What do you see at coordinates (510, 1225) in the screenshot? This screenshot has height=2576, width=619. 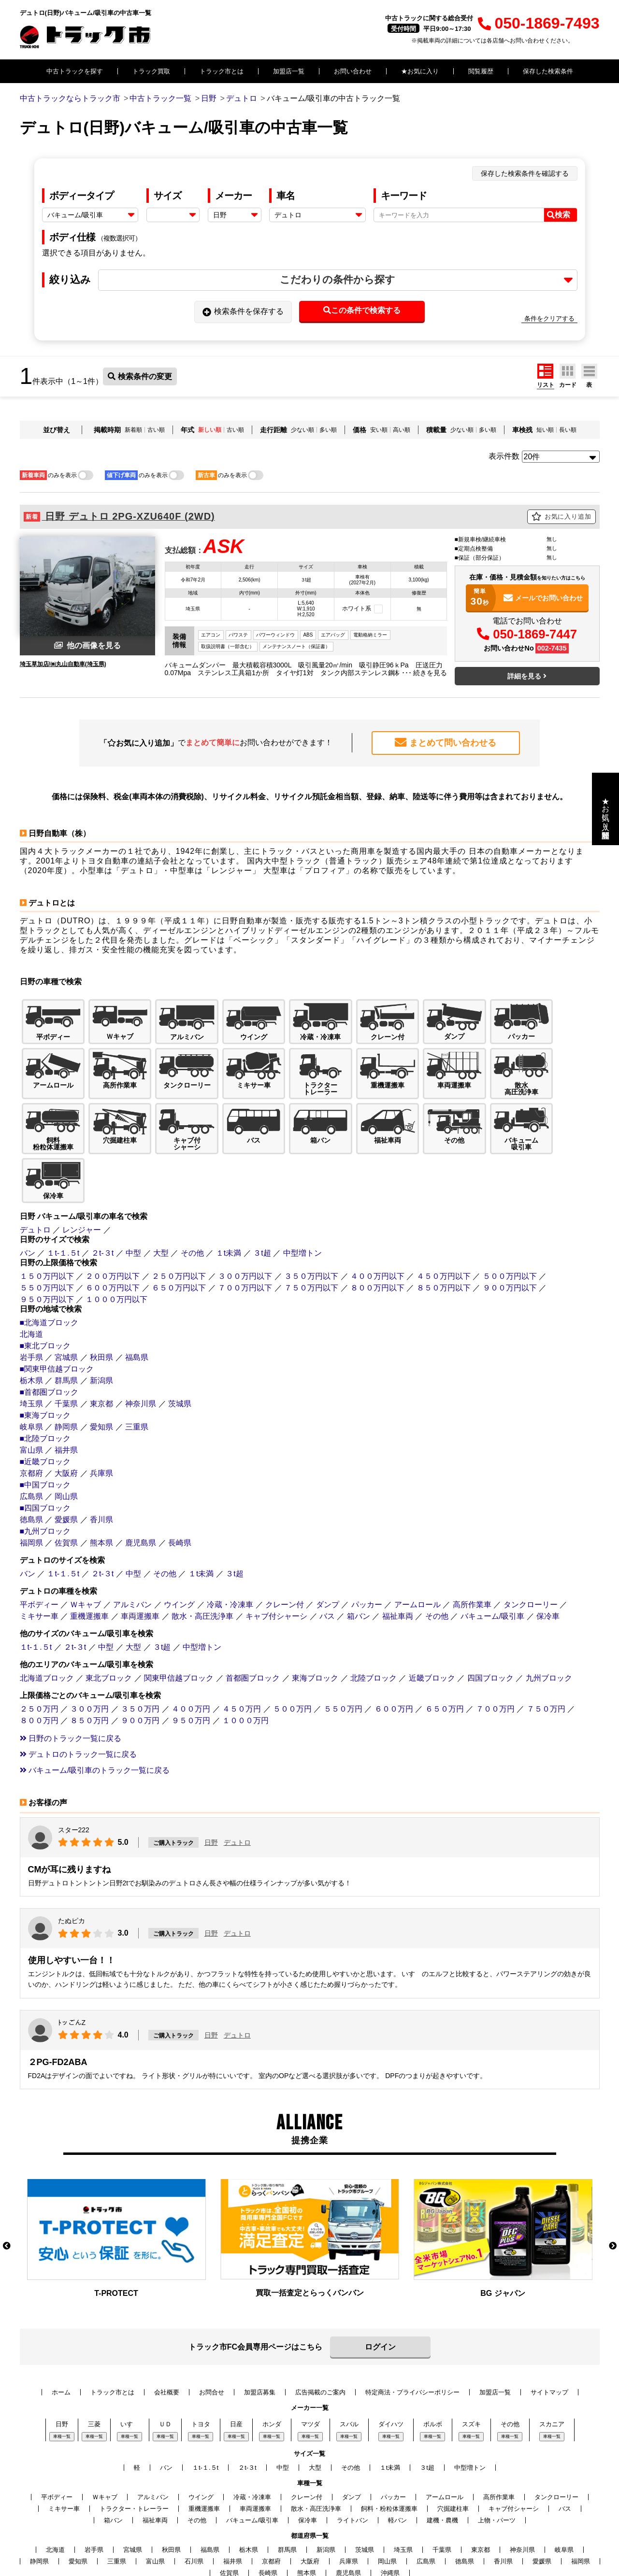 I see `９００万円以下` at bounding box center [510, 1225].